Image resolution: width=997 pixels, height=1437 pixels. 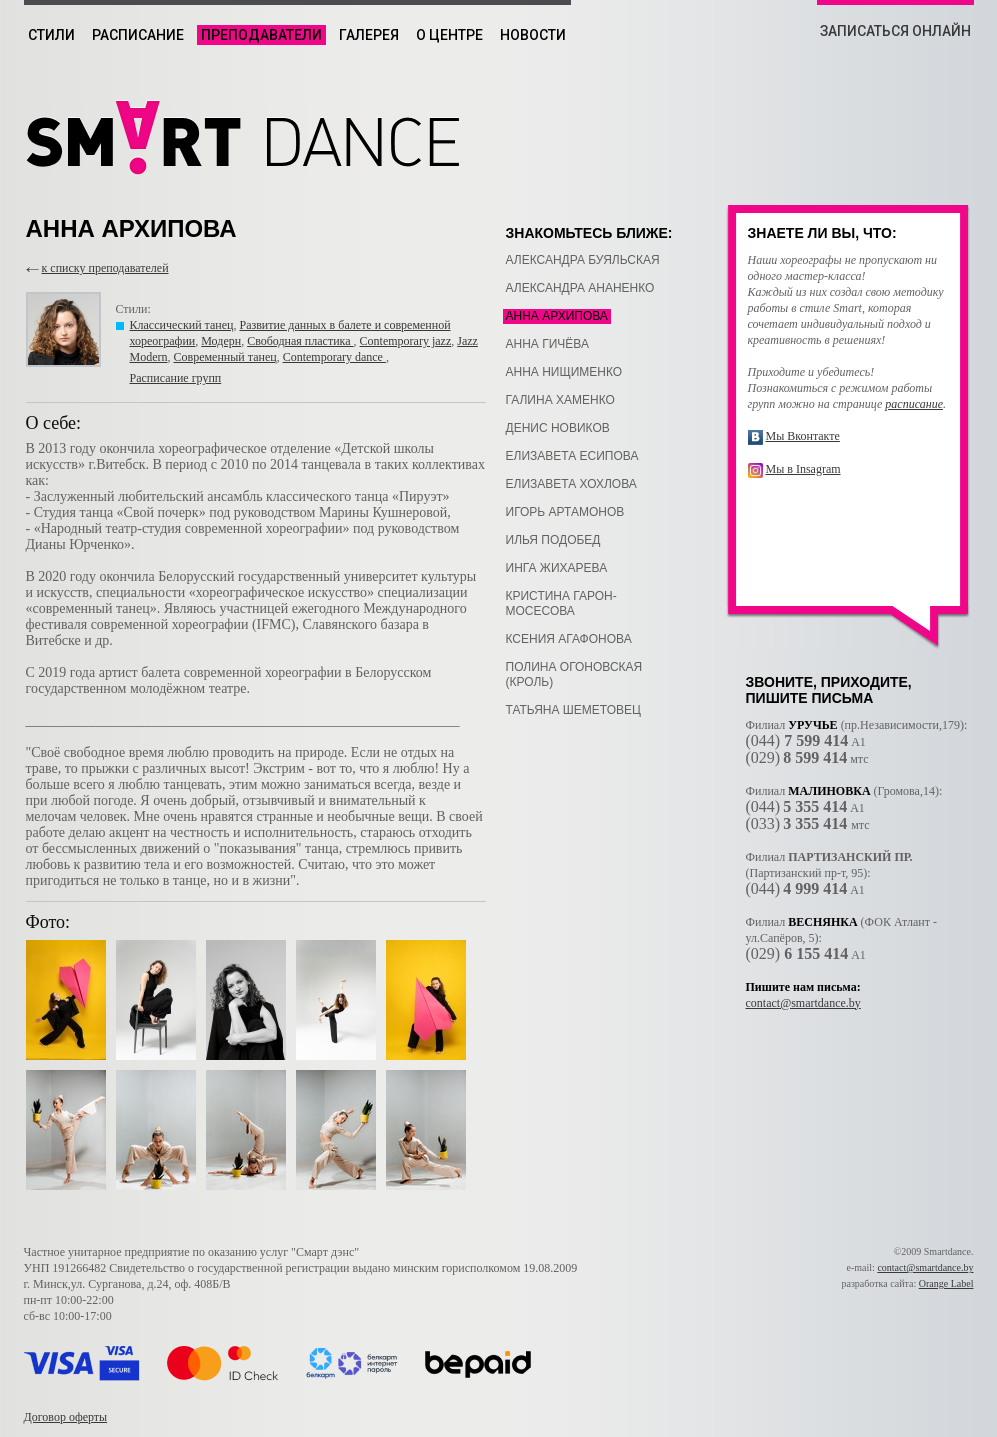 I want to click on Модерн, so click(x=221, y=341).